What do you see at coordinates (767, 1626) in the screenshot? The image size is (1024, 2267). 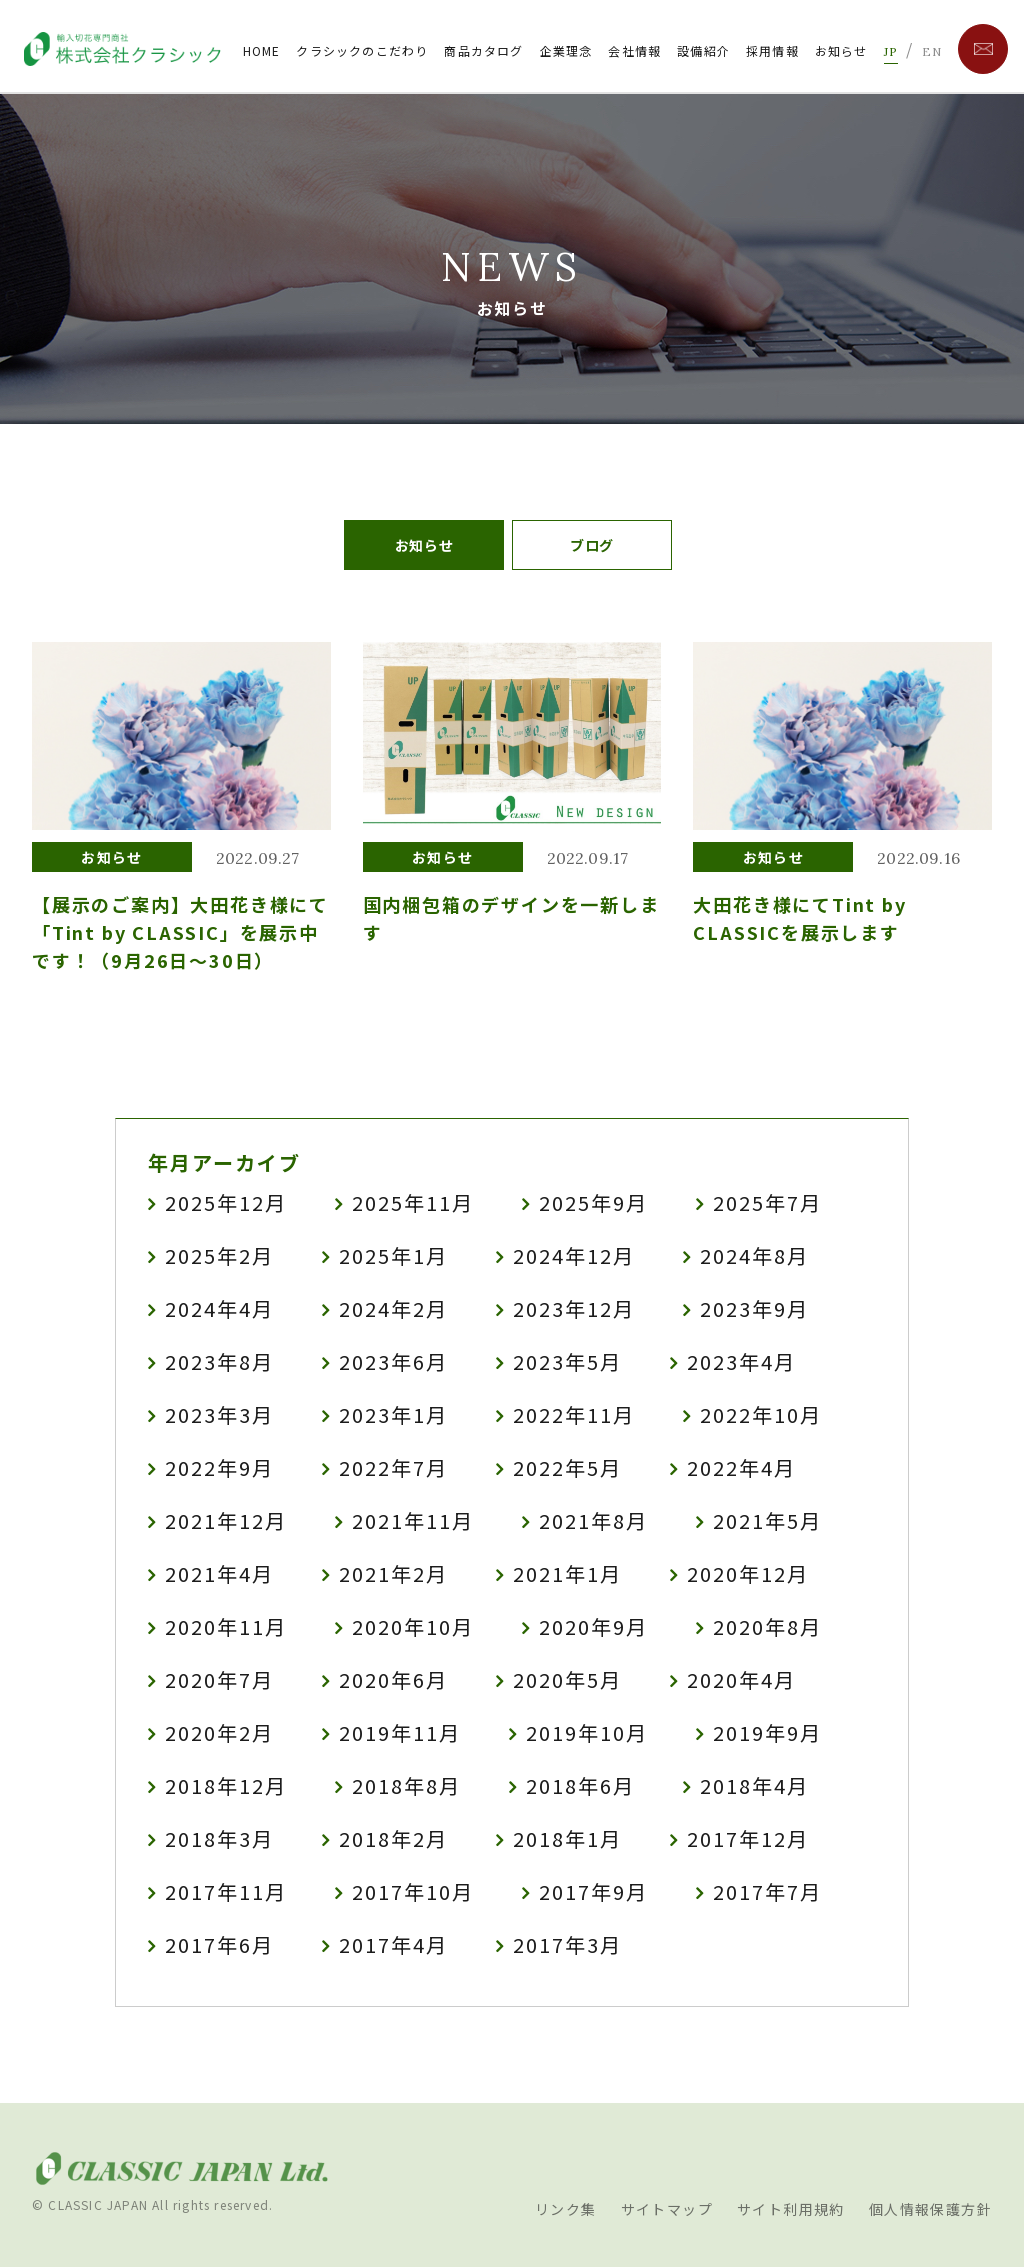 I see `2020年8月` at bounding box center [767, 1626].